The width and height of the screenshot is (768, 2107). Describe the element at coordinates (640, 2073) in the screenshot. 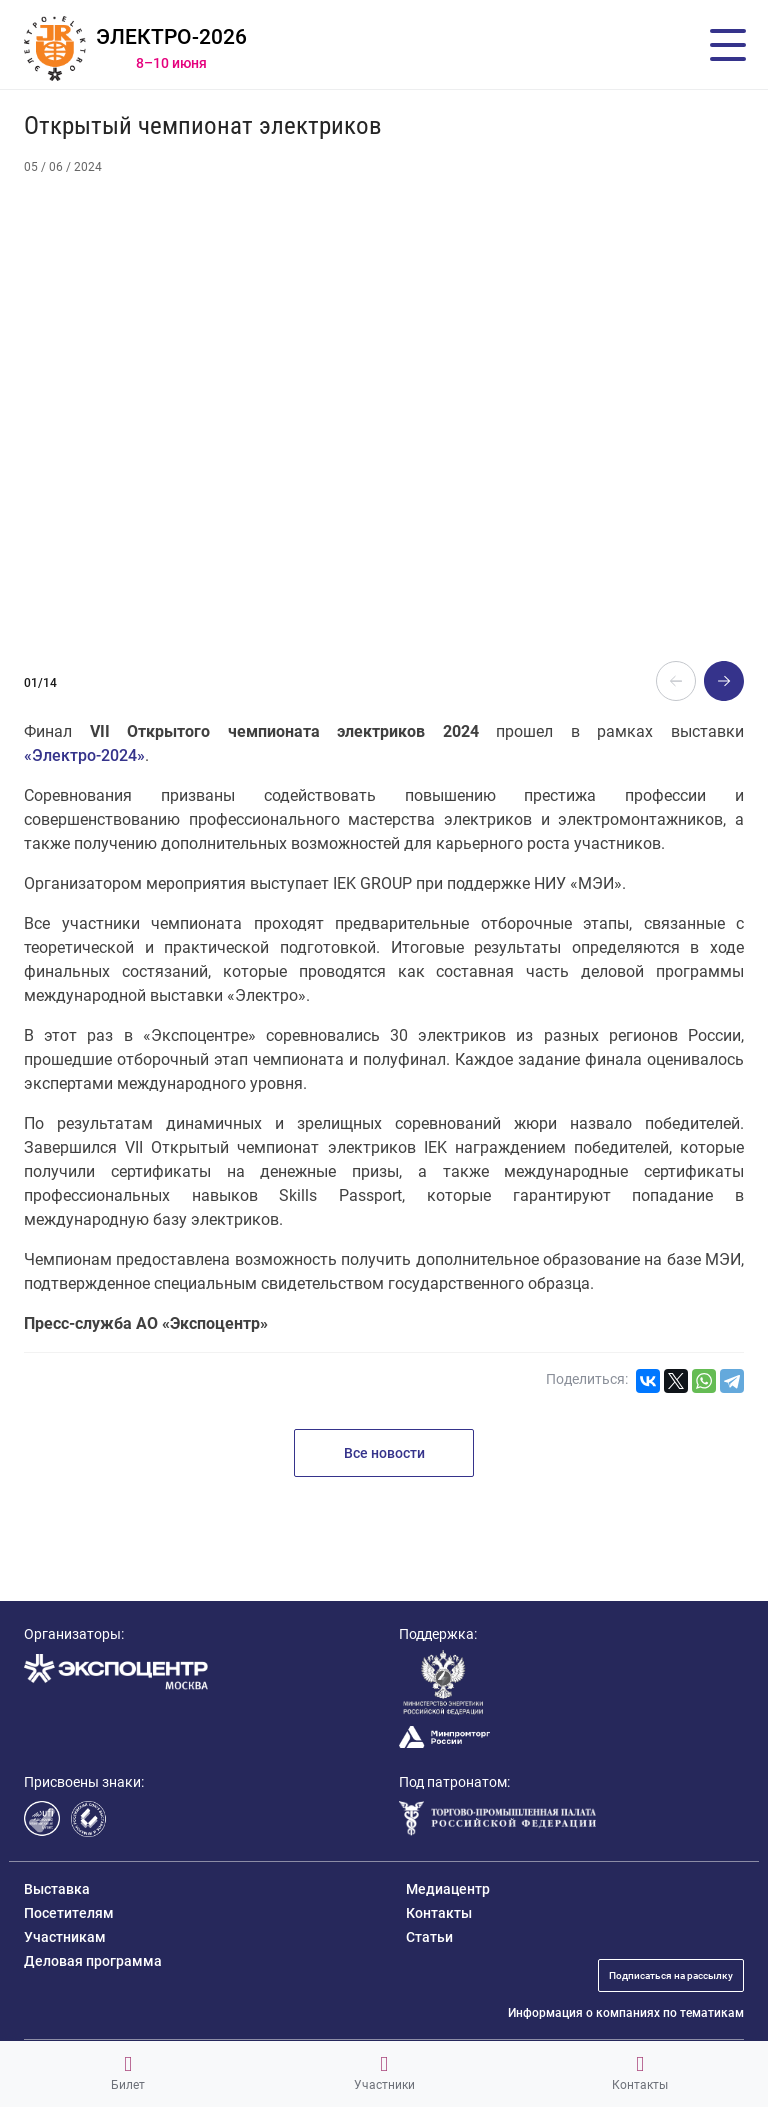

I see `Контакты` at that location.